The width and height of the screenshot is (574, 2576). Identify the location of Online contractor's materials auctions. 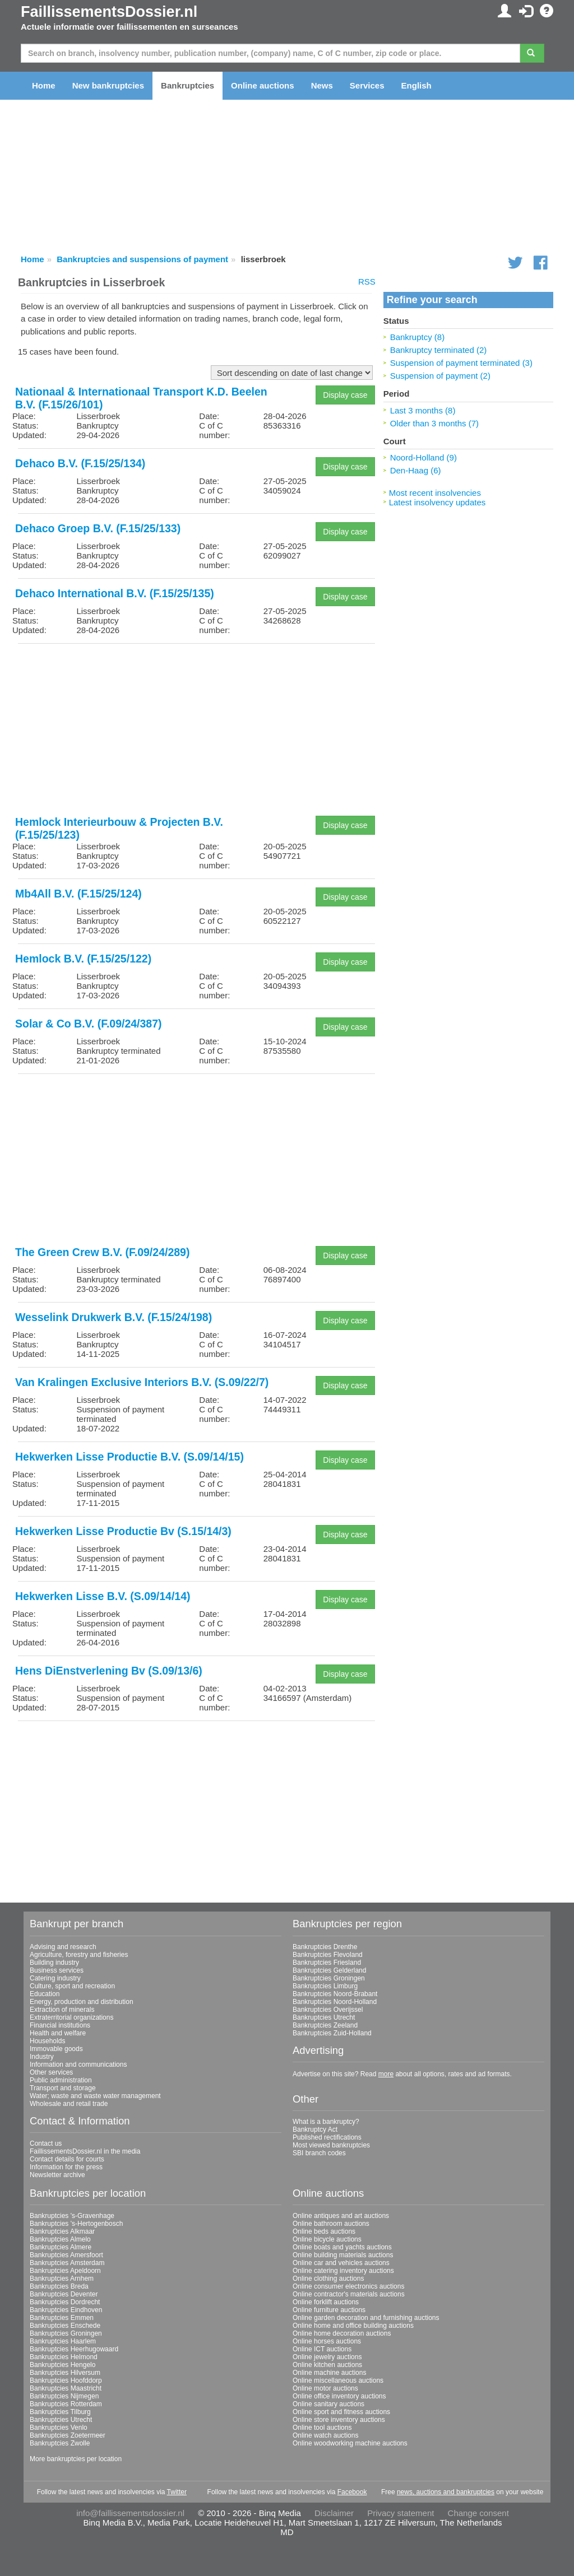
(349, 2294).